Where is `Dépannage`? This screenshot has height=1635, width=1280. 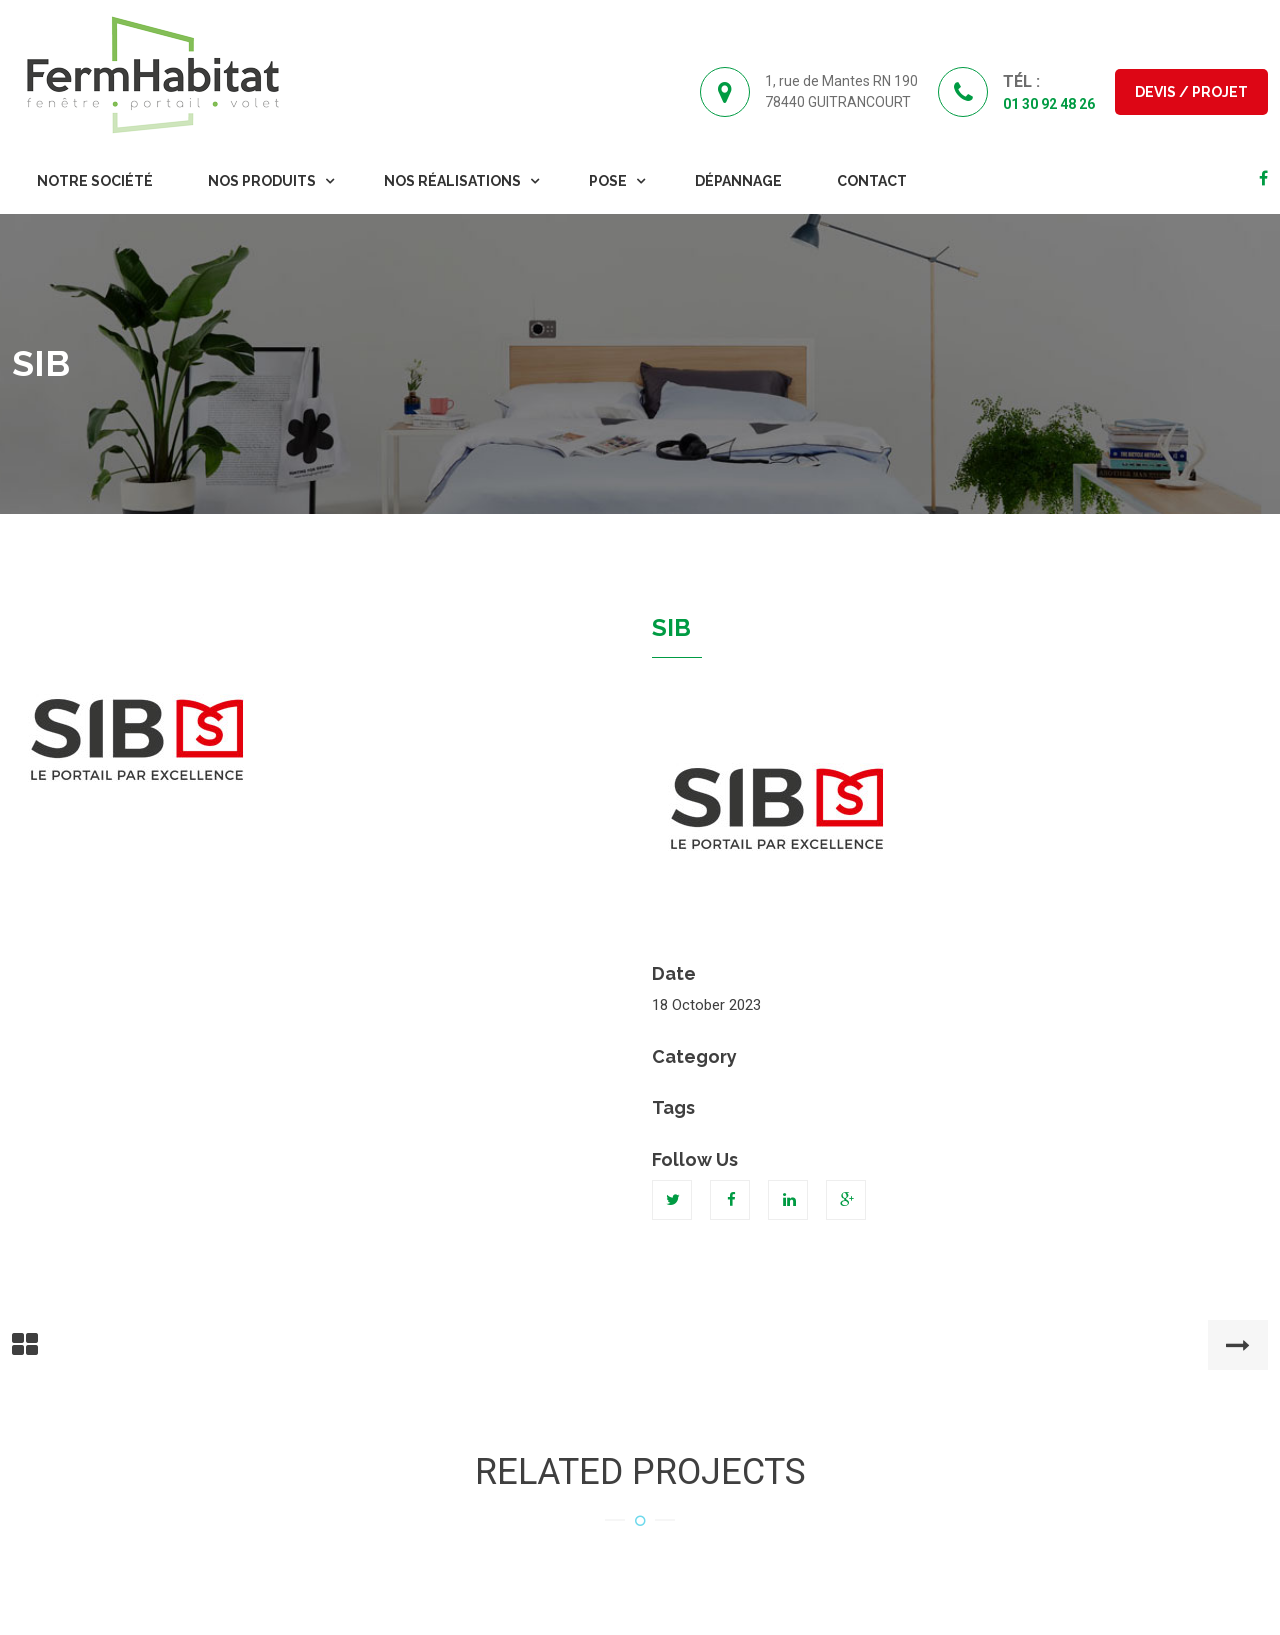
Dépannage is located at coordinates (738, 181).